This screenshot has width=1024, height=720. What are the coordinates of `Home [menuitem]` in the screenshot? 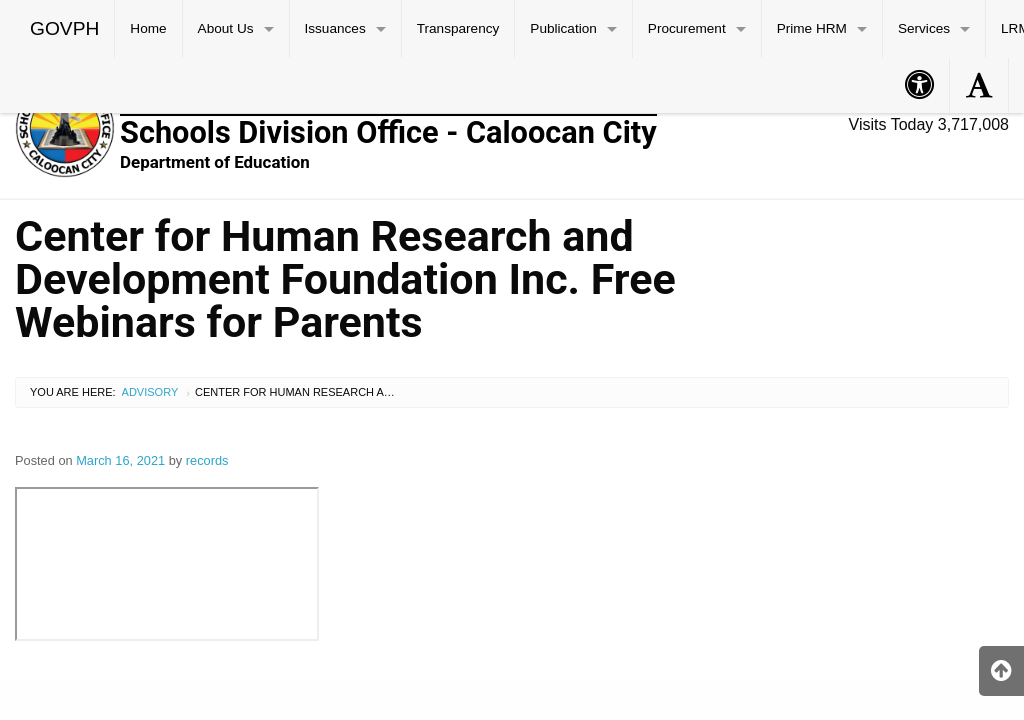 It's located at (148, 28).